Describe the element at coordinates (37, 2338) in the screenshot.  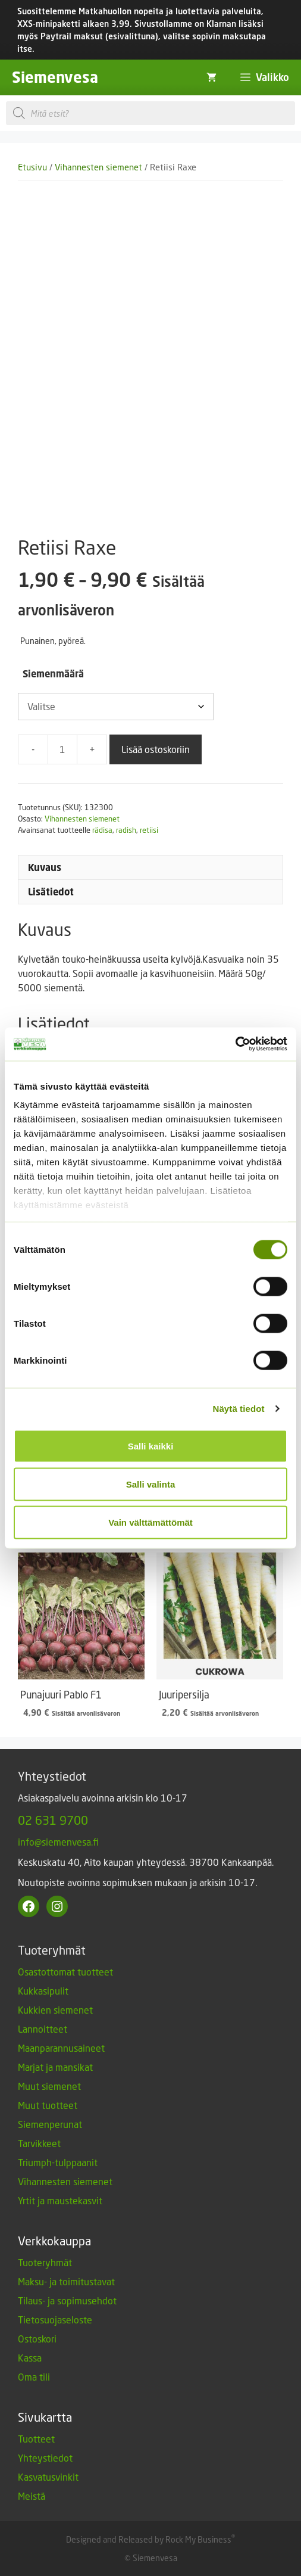
I see `Ostoskori` at that location.